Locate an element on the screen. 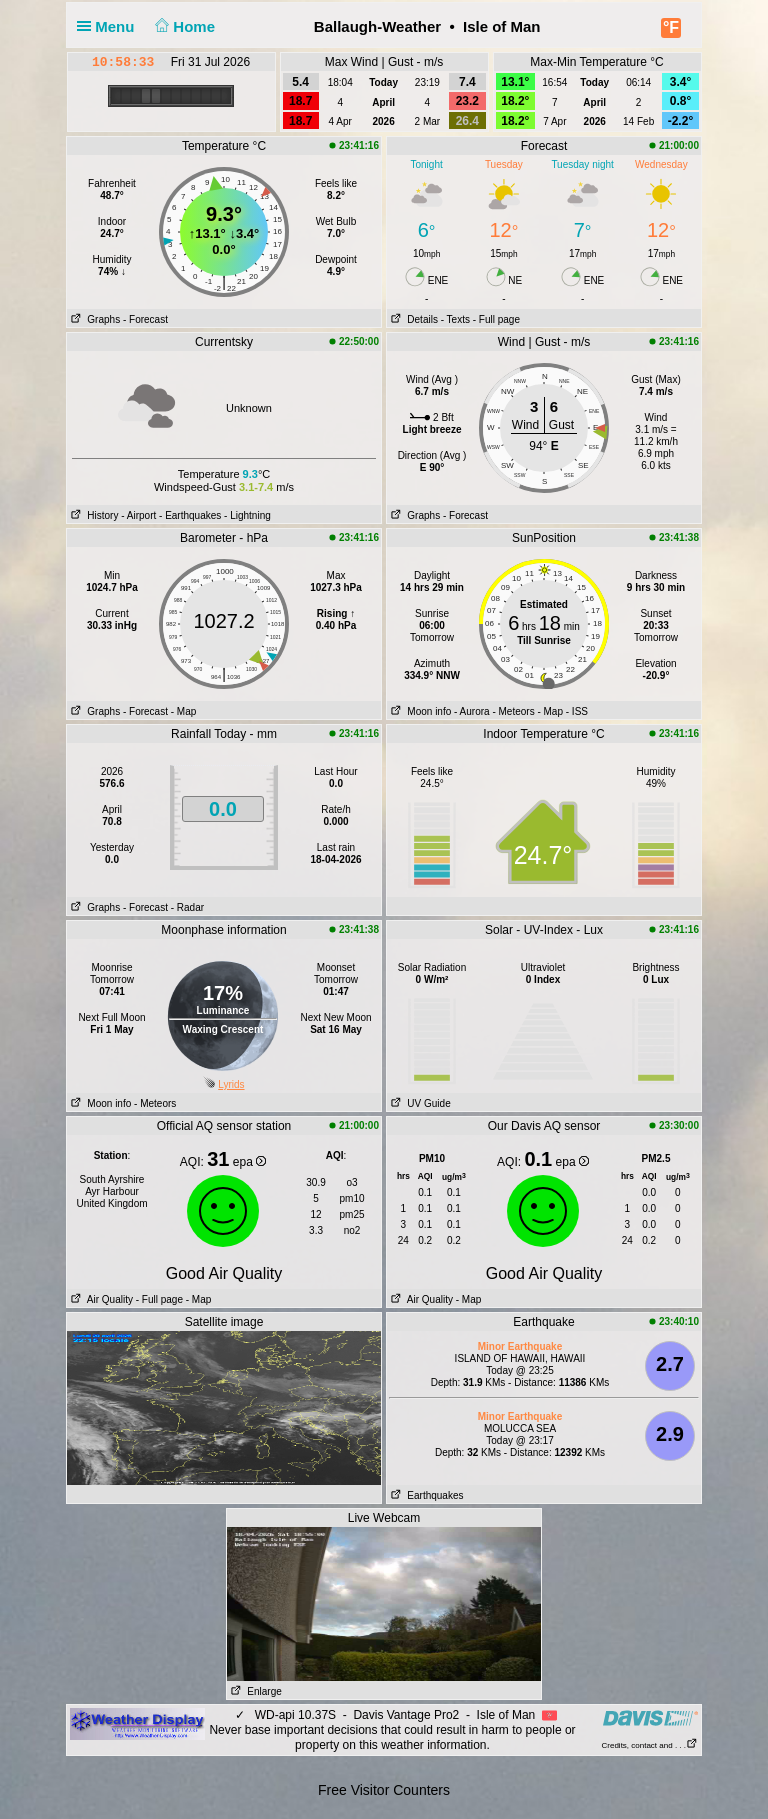  Graphs is located at coordinates (93, 319).